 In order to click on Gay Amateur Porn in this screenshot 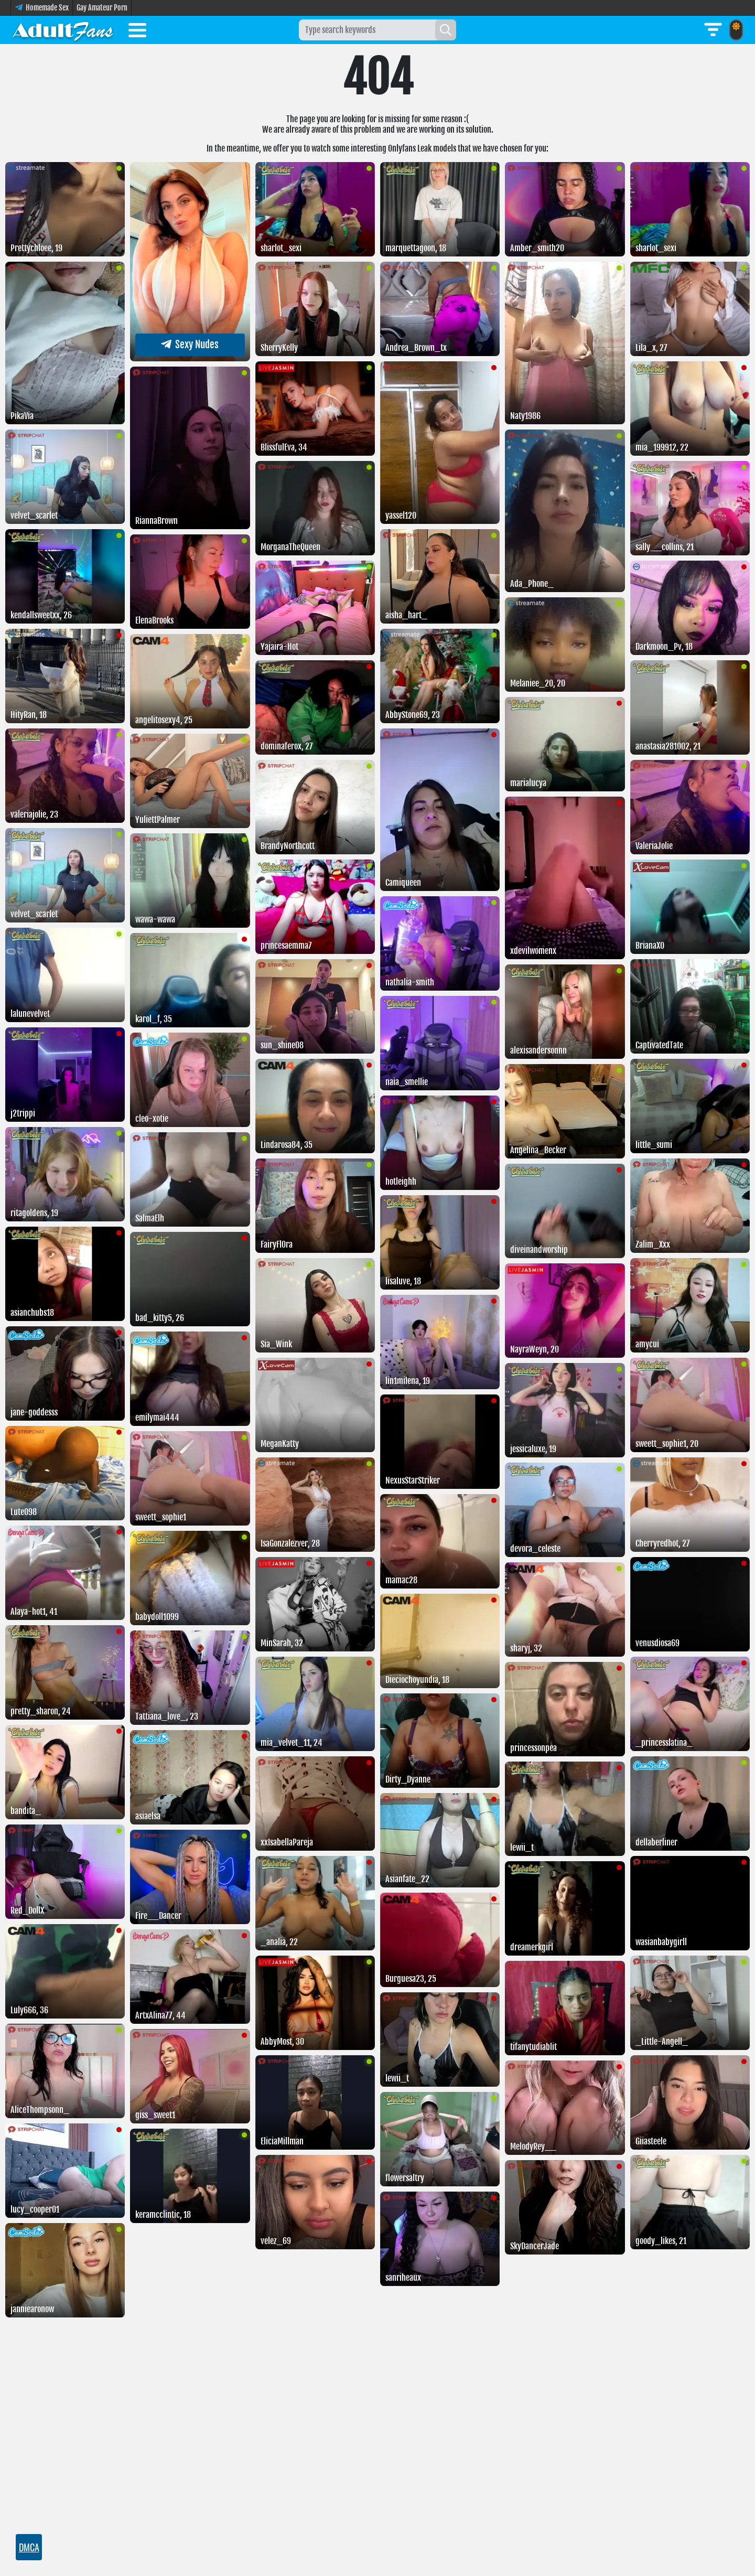, I will do `click(102, 7)`.